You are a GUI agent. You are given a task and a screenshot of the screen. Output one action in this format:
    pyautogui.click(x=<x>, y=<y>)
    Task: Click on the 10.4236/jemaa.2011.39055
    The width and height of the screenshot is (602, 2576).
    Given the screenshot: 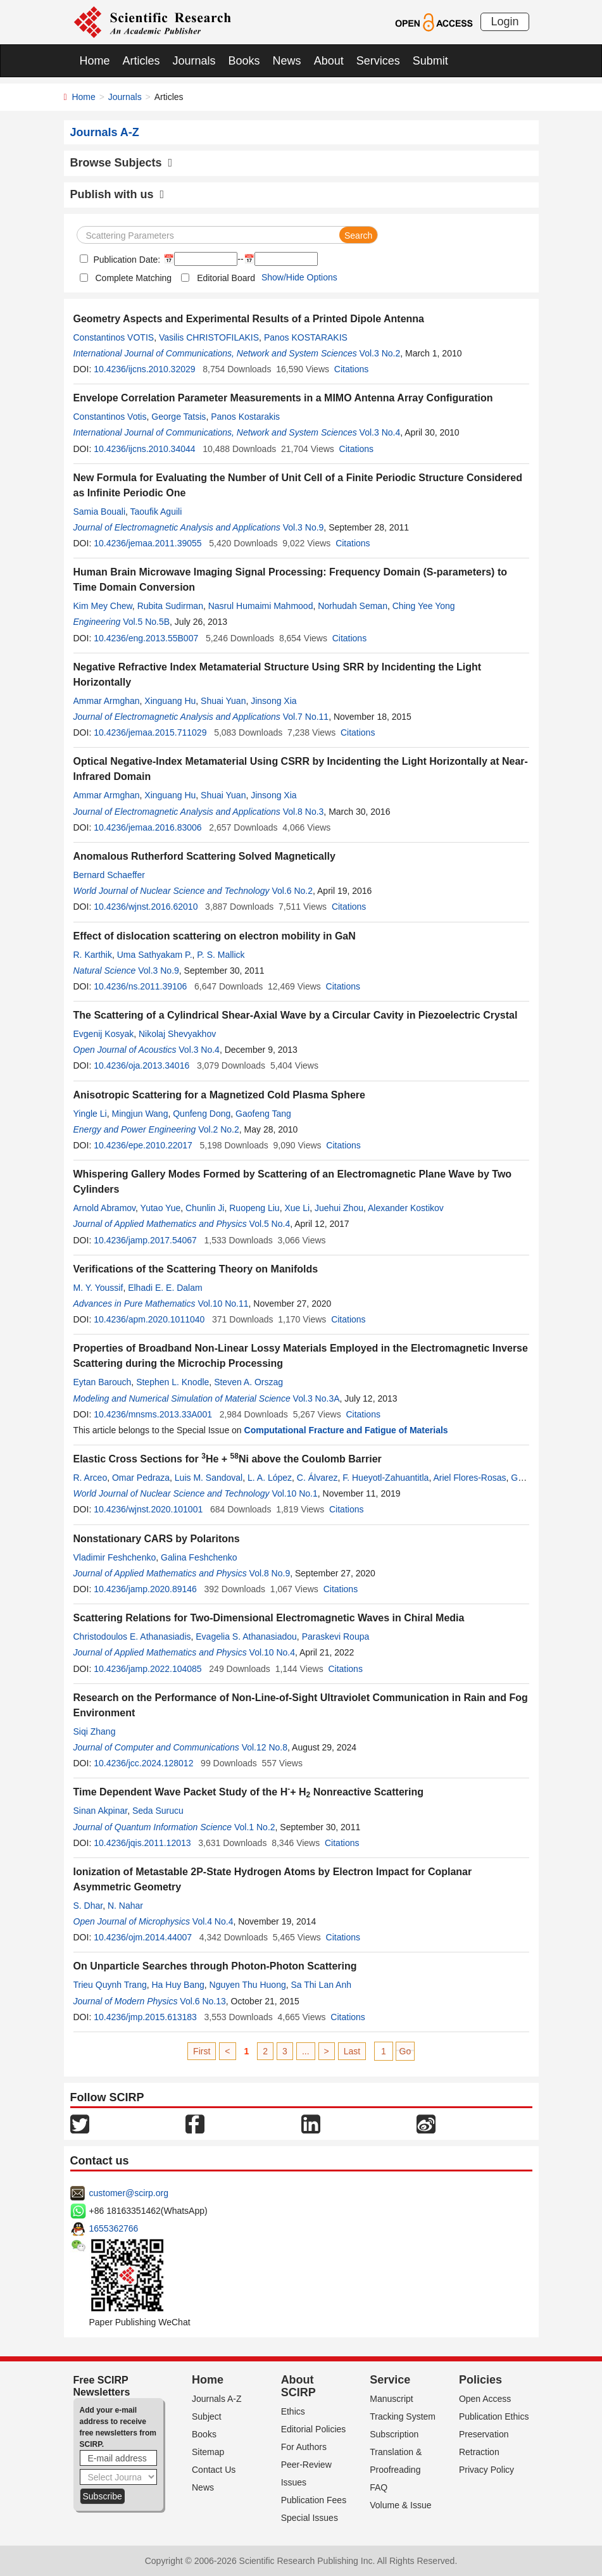 What is the action you would take?
    pyautogui.click(x=147, y=543)
    